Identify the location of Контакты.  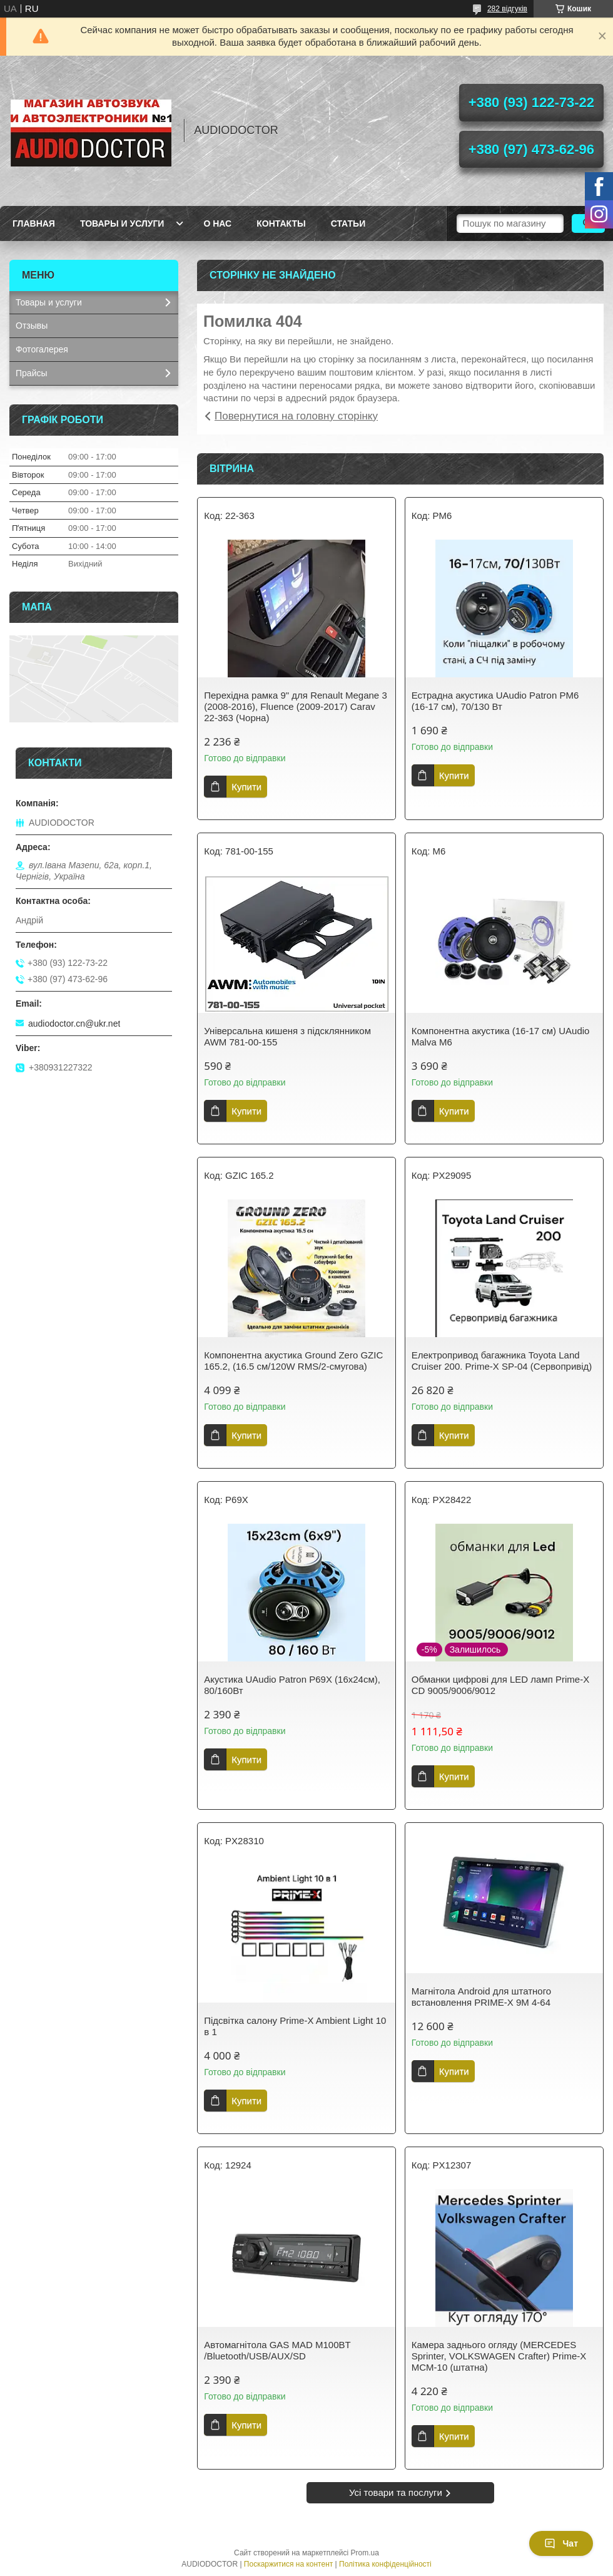
(280, 223).